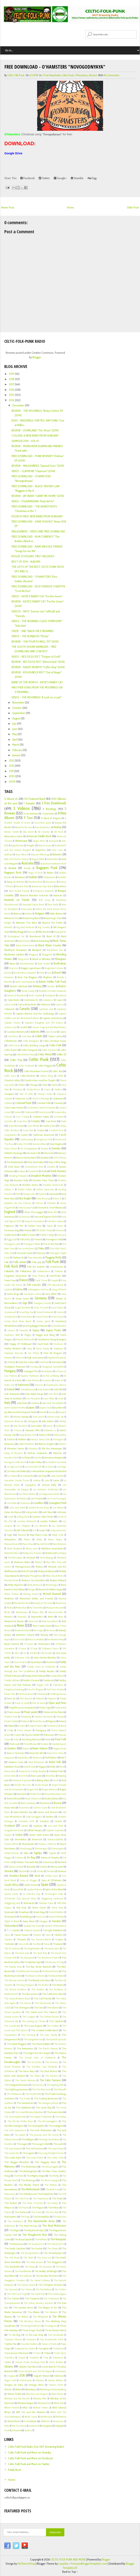  I want to click on Oi, so click(25, 1653).